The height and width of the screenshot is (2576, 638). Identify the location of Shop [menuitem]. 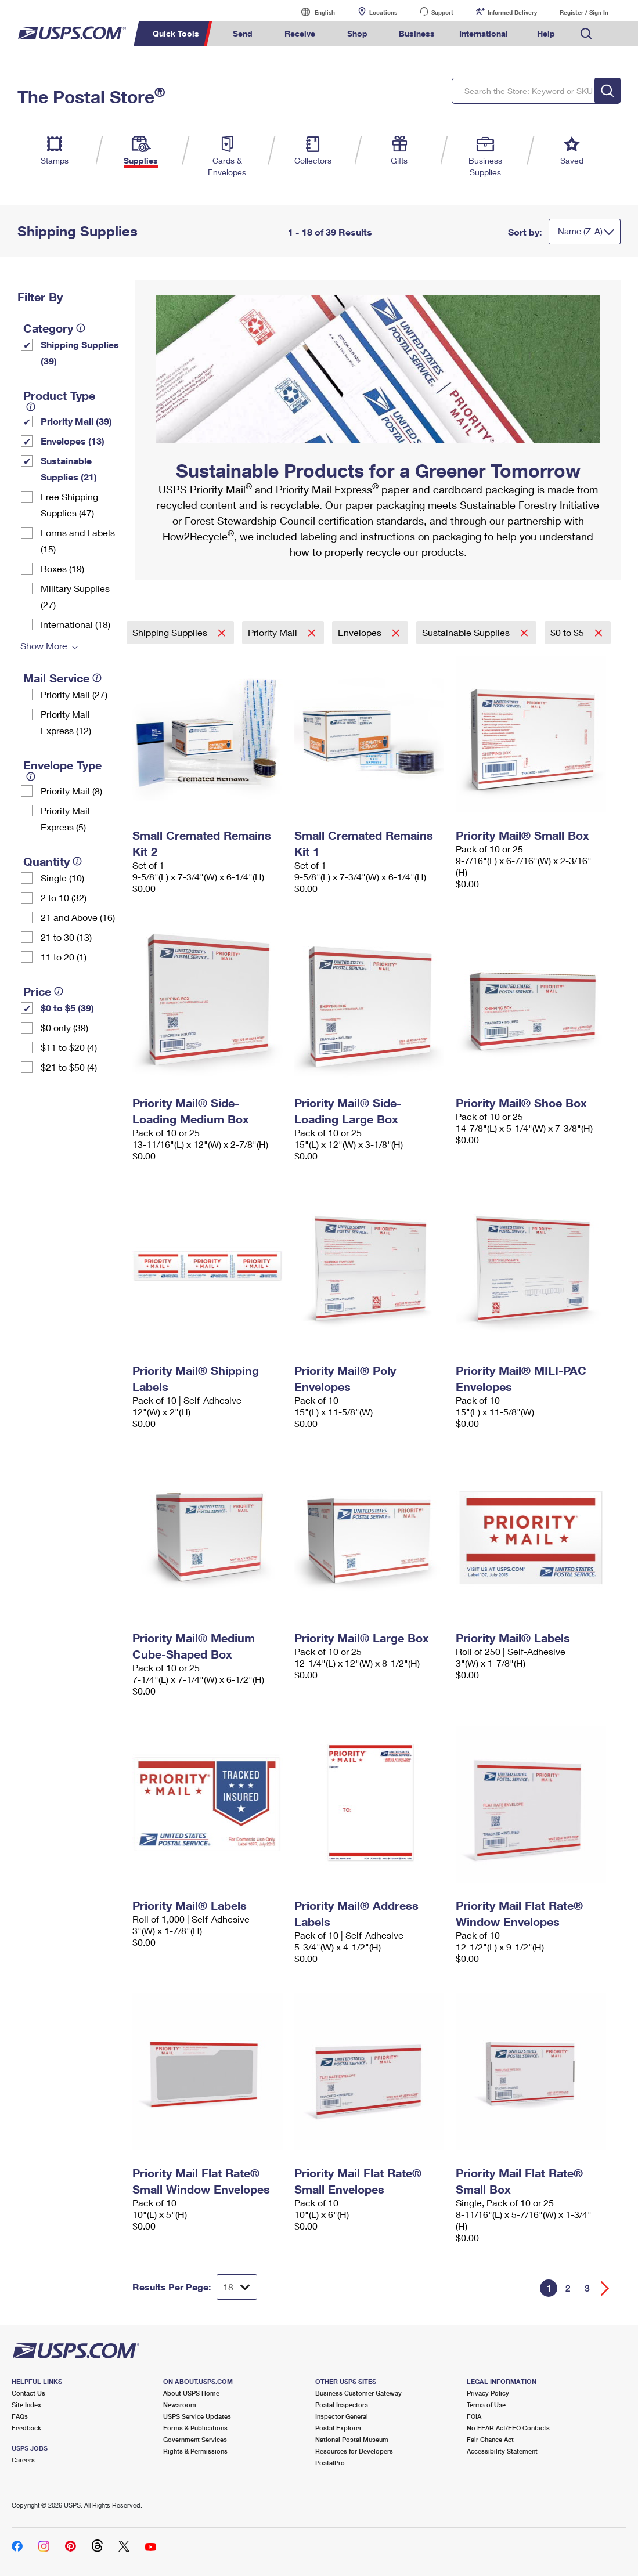
(357, 33).